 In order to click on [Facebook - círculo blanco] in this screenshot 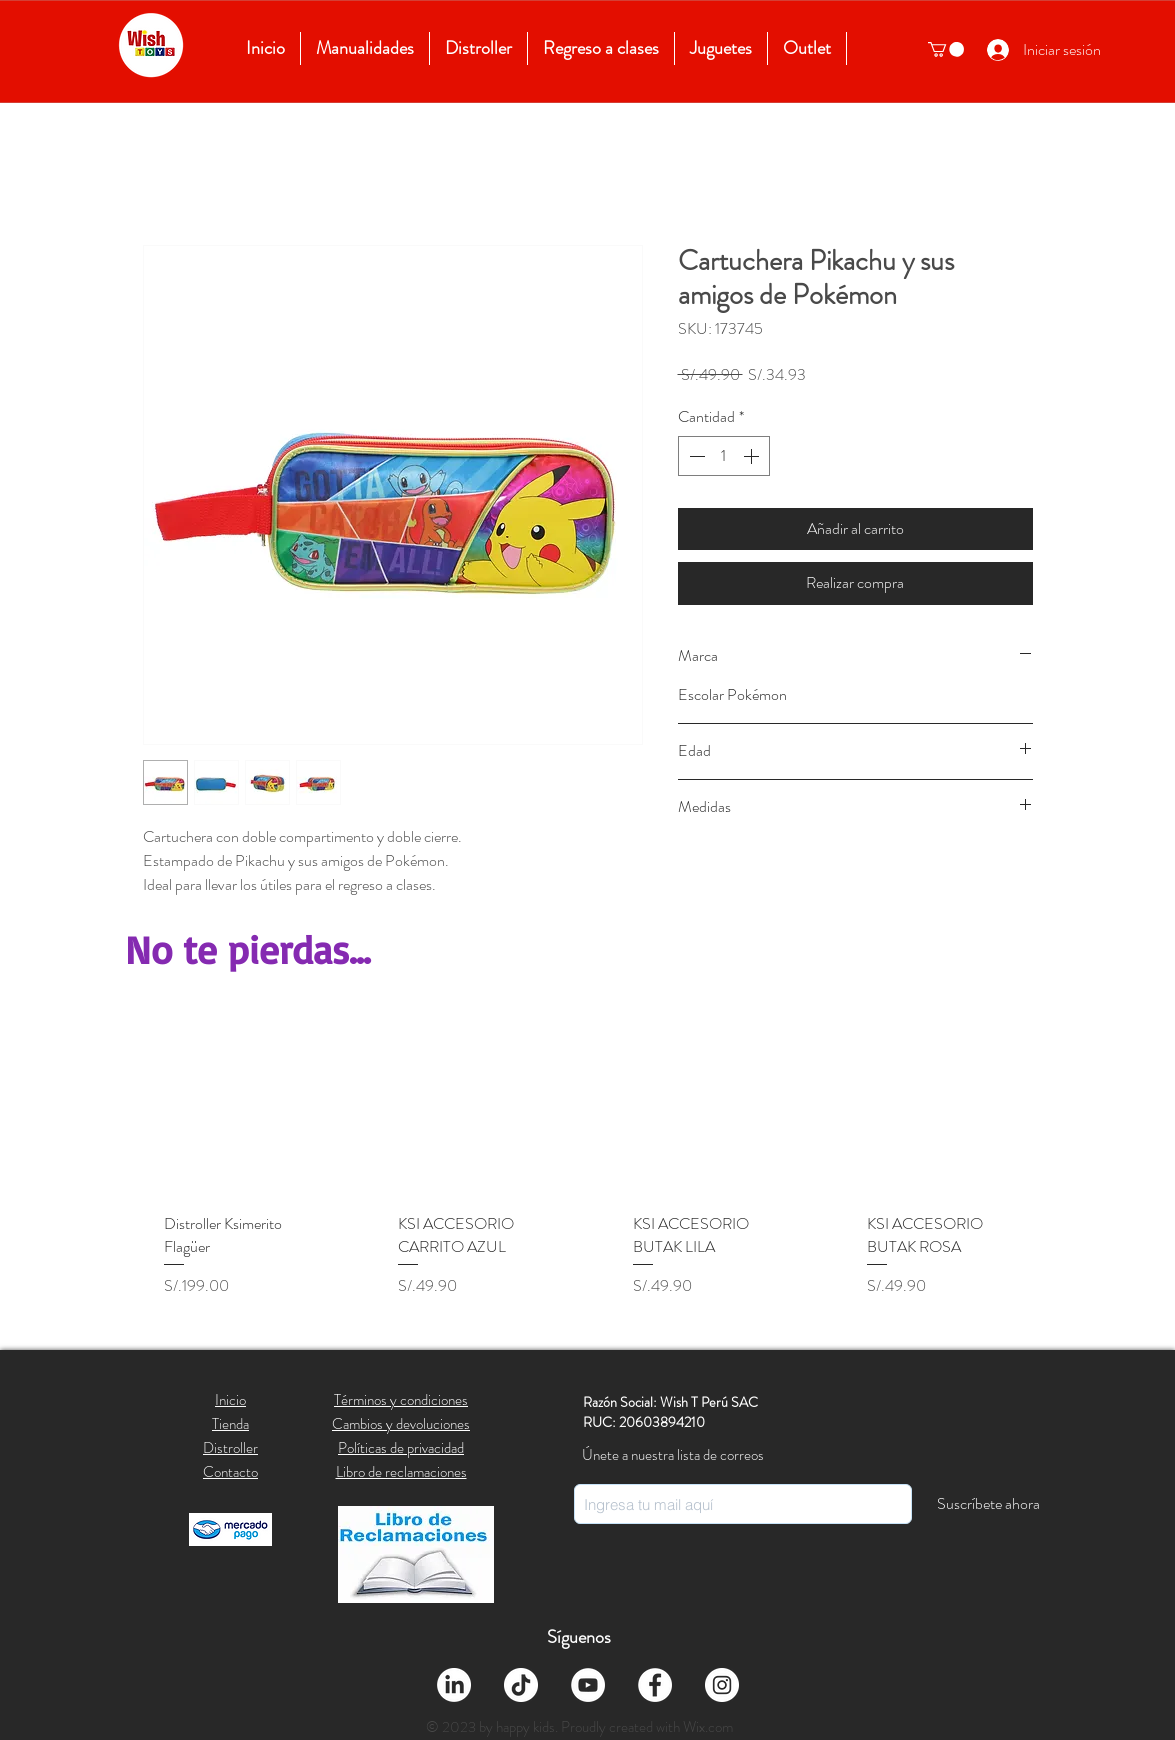, I will do `click(655, 1685)`.